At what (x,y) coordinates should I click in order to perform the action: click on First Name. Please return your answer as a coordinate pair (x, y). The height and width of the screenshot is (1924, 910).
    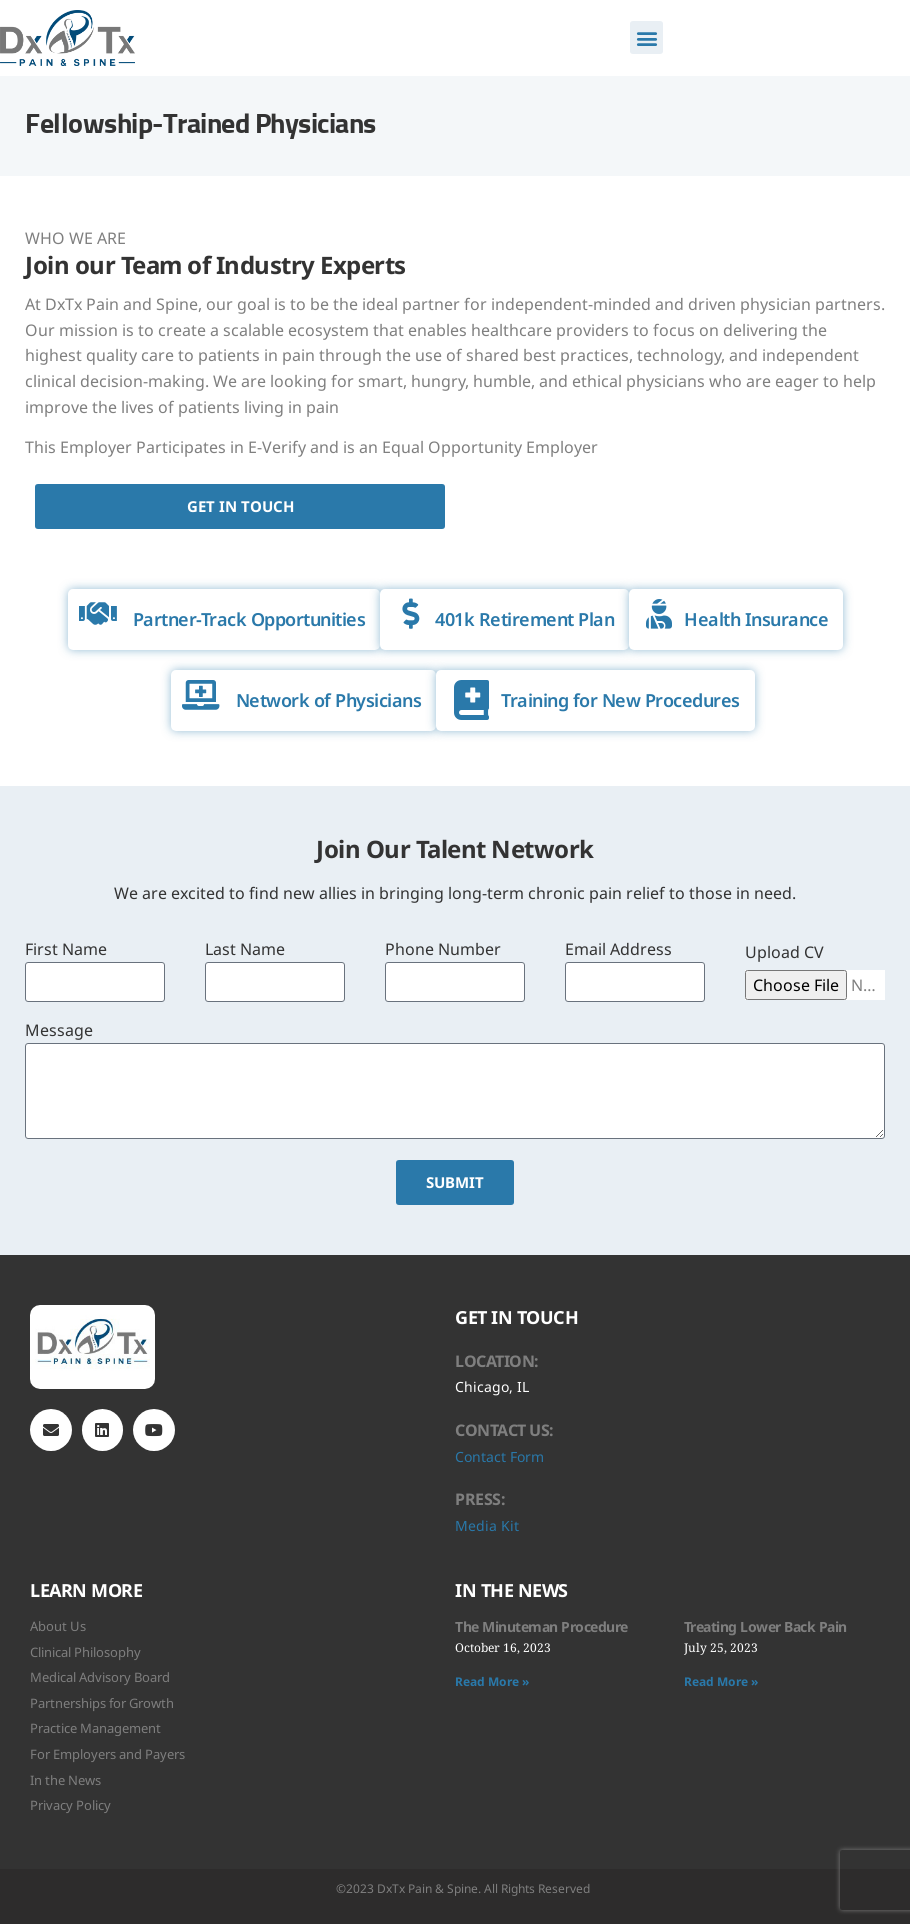
    Looking at the image, I should click on (66, 950).